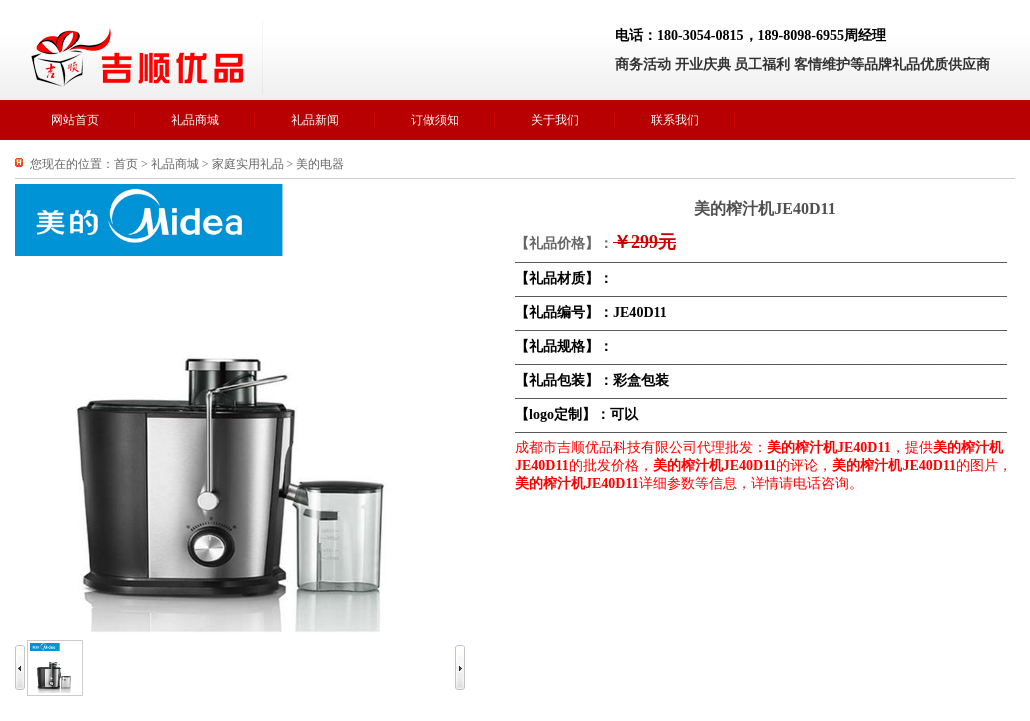 This screenshot has width=1030, height=721. What do you see at coordinates (248, 164) in the screenshot?
I see `家庭实用礼品` at bounding box center [248, 164].